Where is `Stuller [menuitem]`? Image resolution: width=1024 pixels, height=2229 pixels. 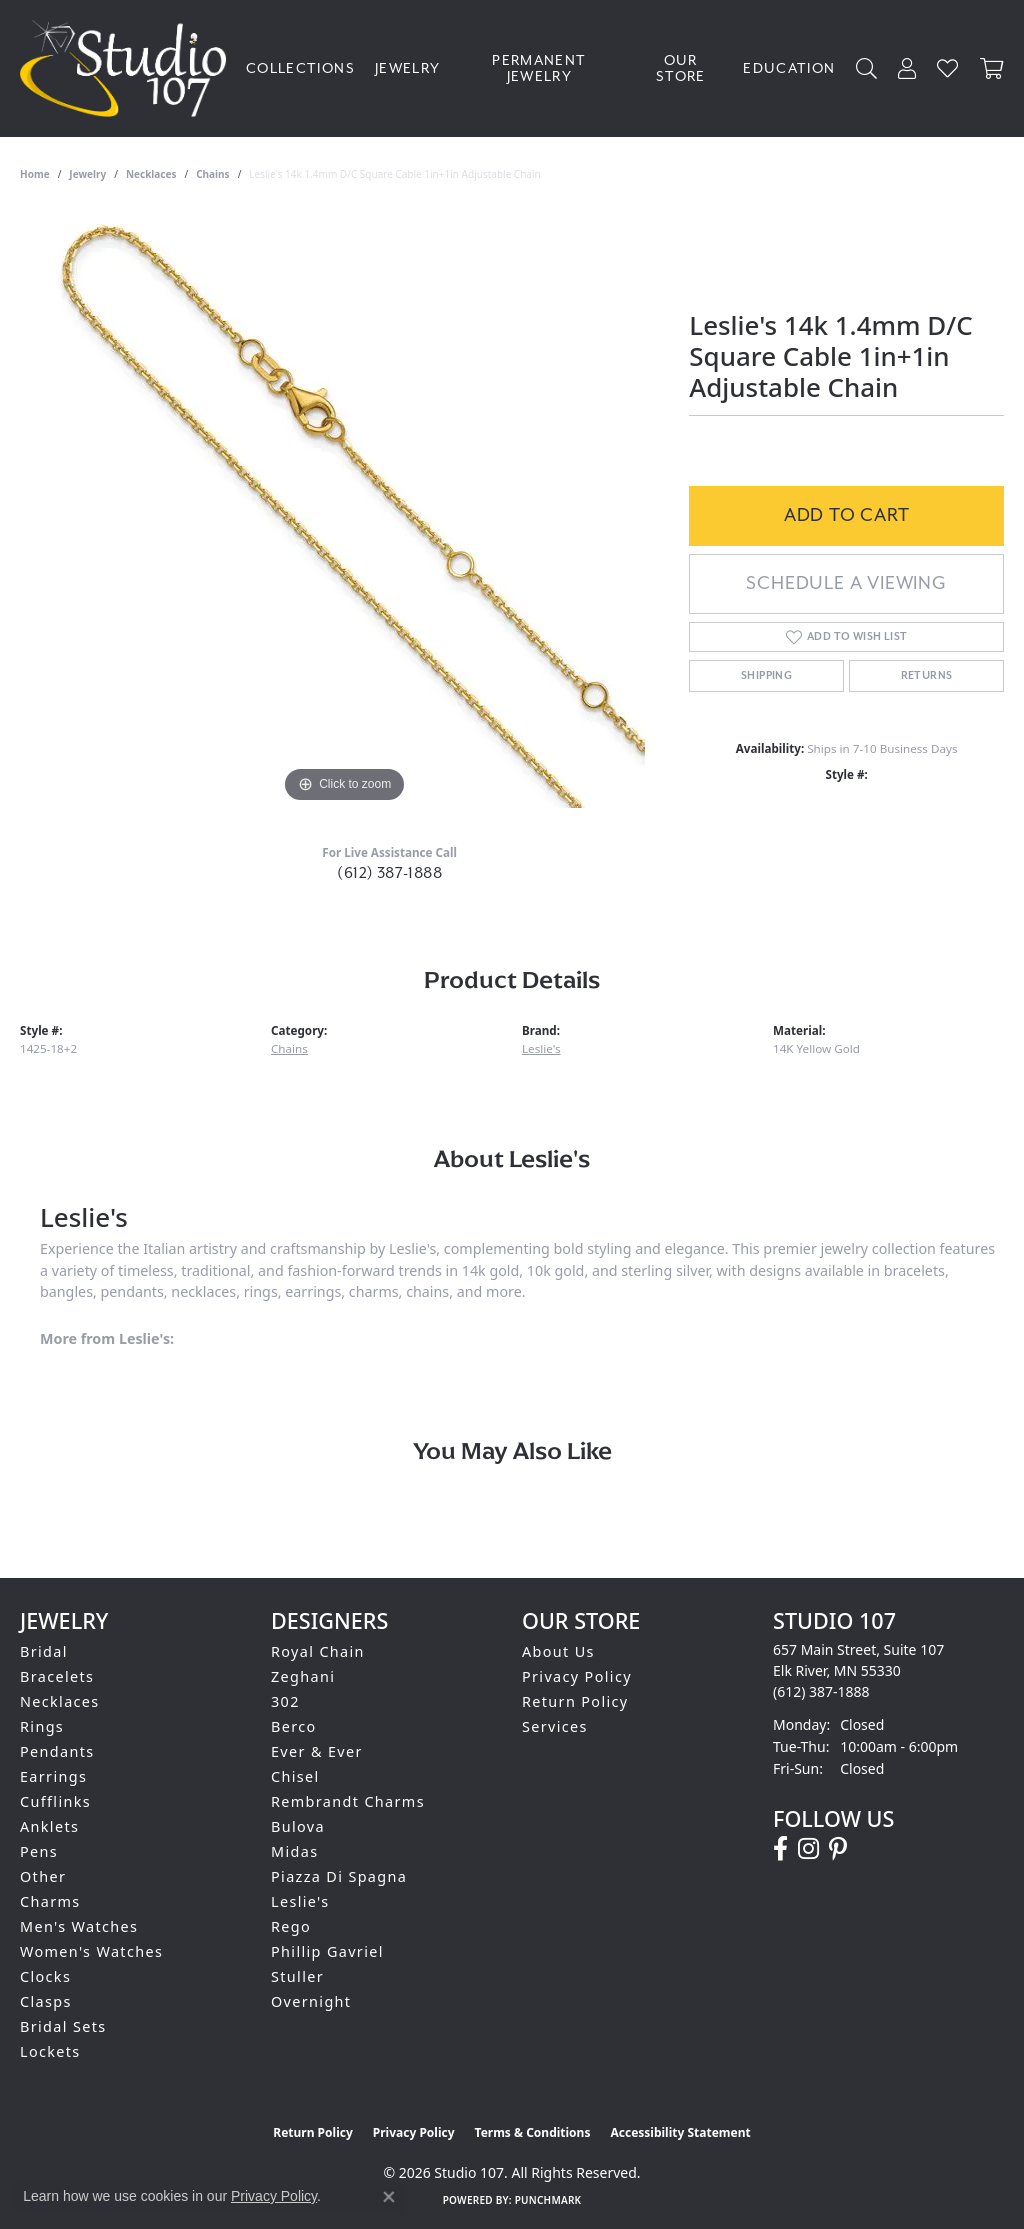 Stuller [menuitem] is located at coordinates (297, 1976).